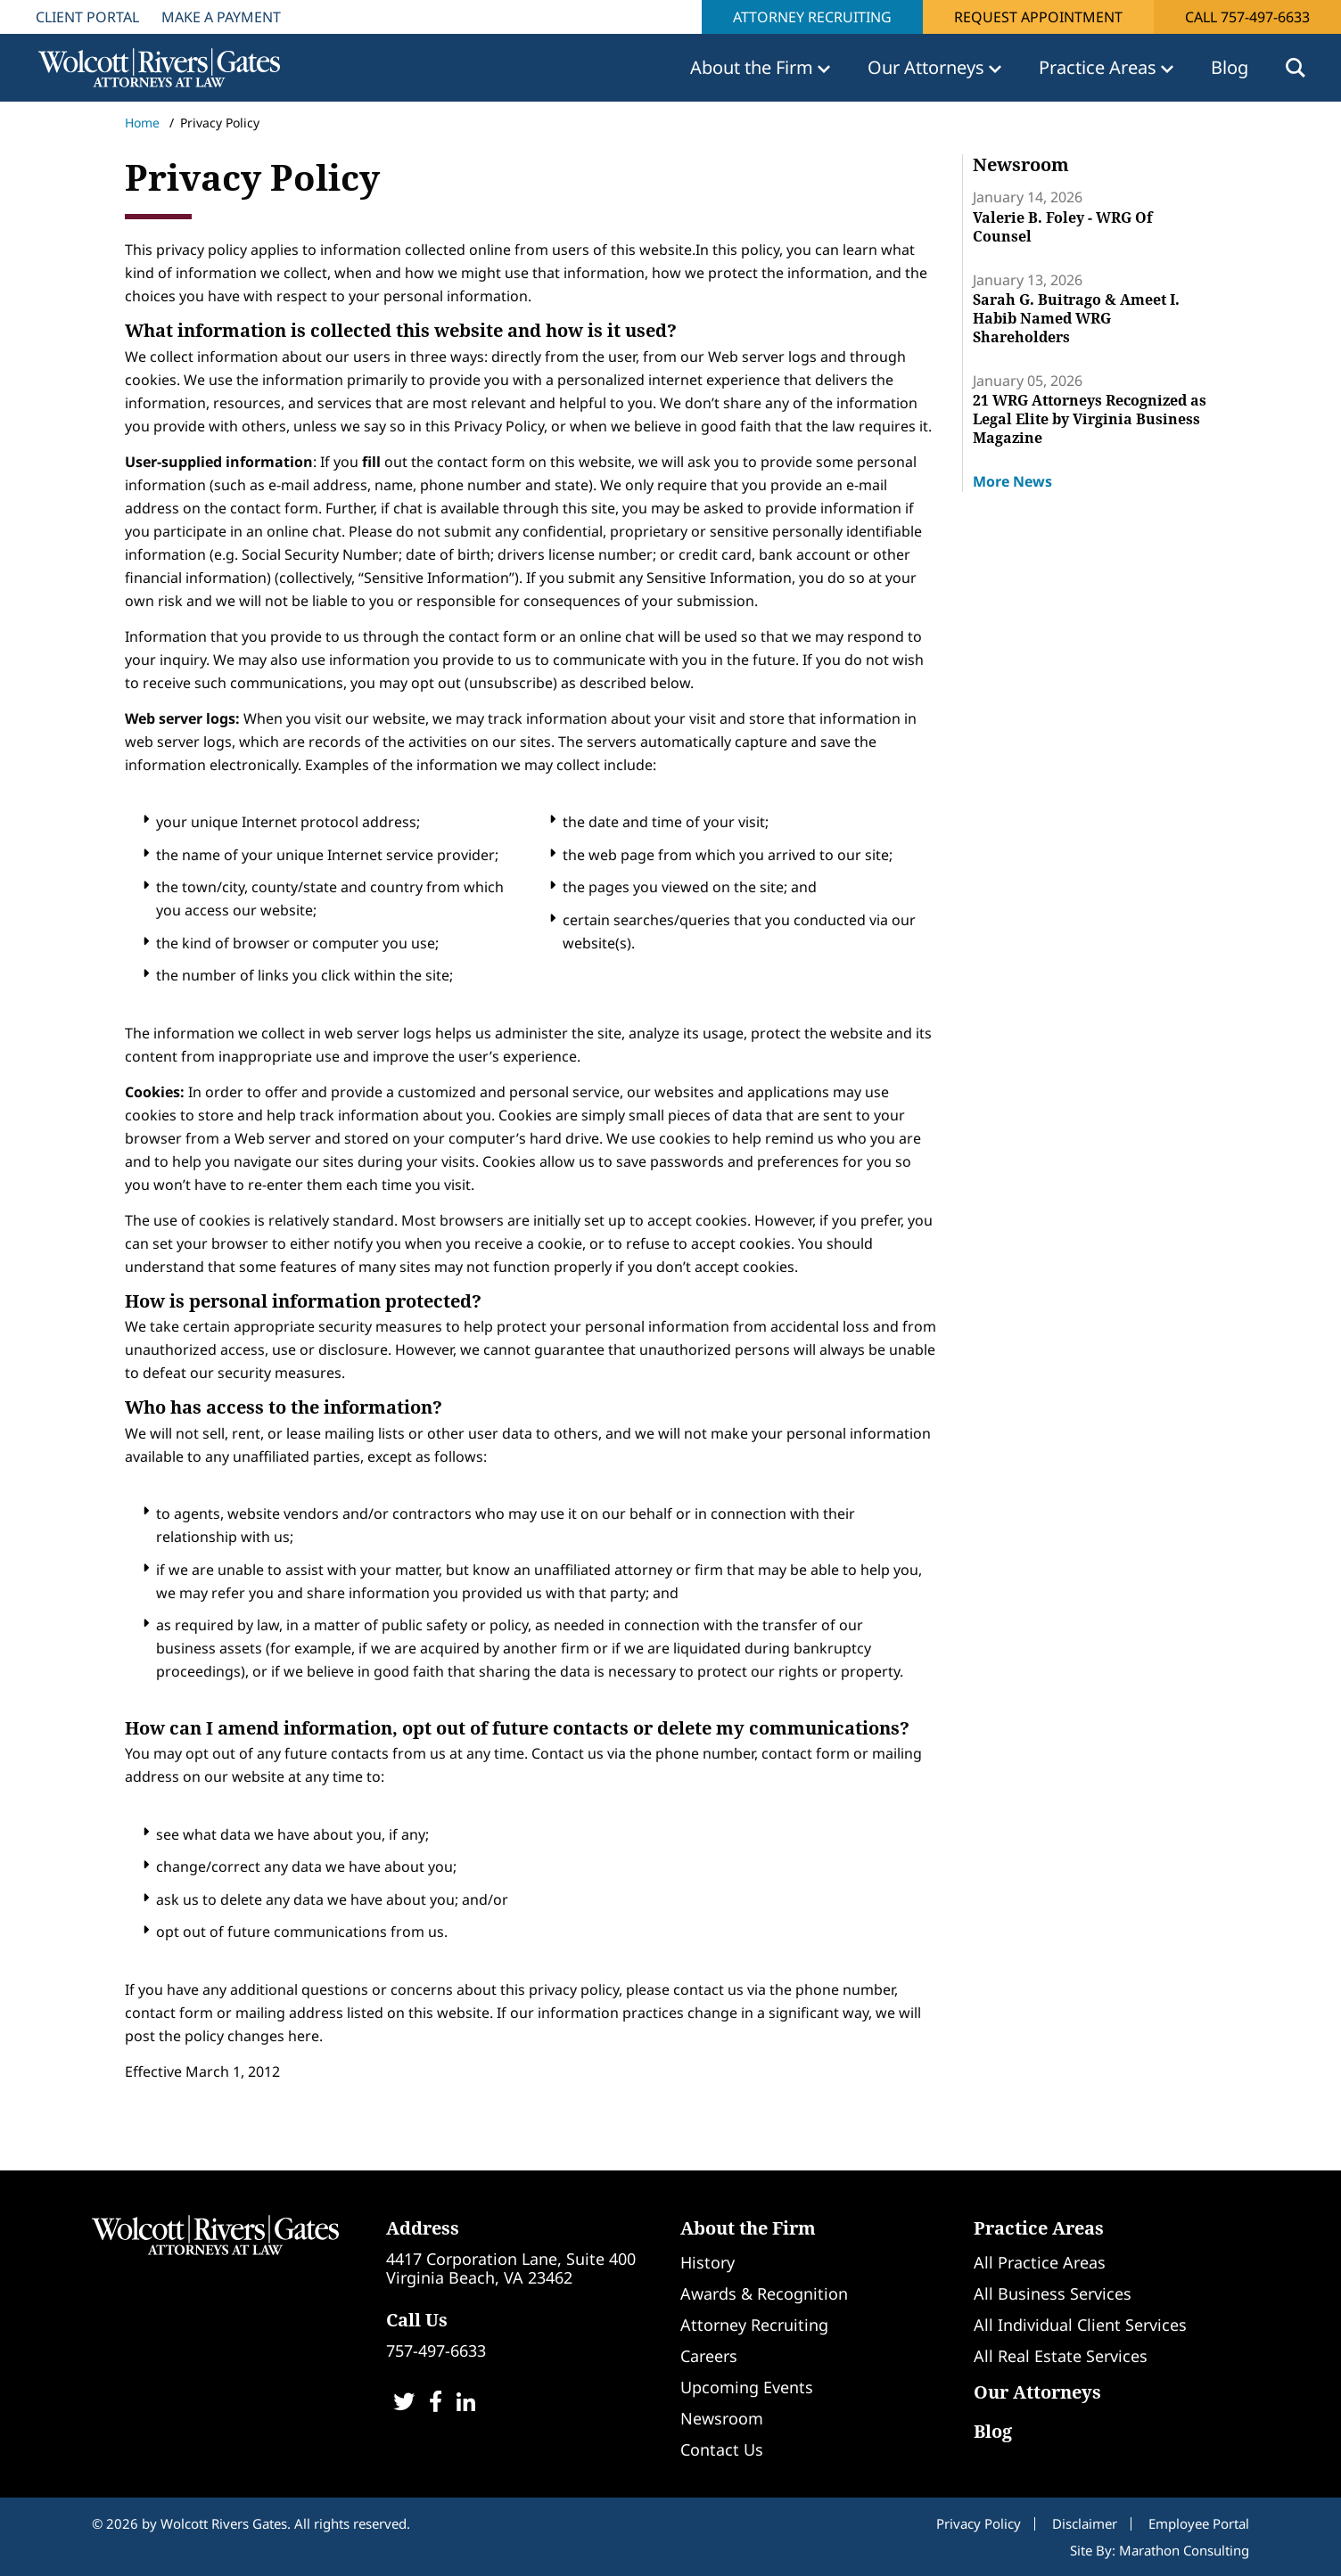 This screenshot has height=2576, width=1341. I want to click on All Practice Areas, so click(1040, 2262).